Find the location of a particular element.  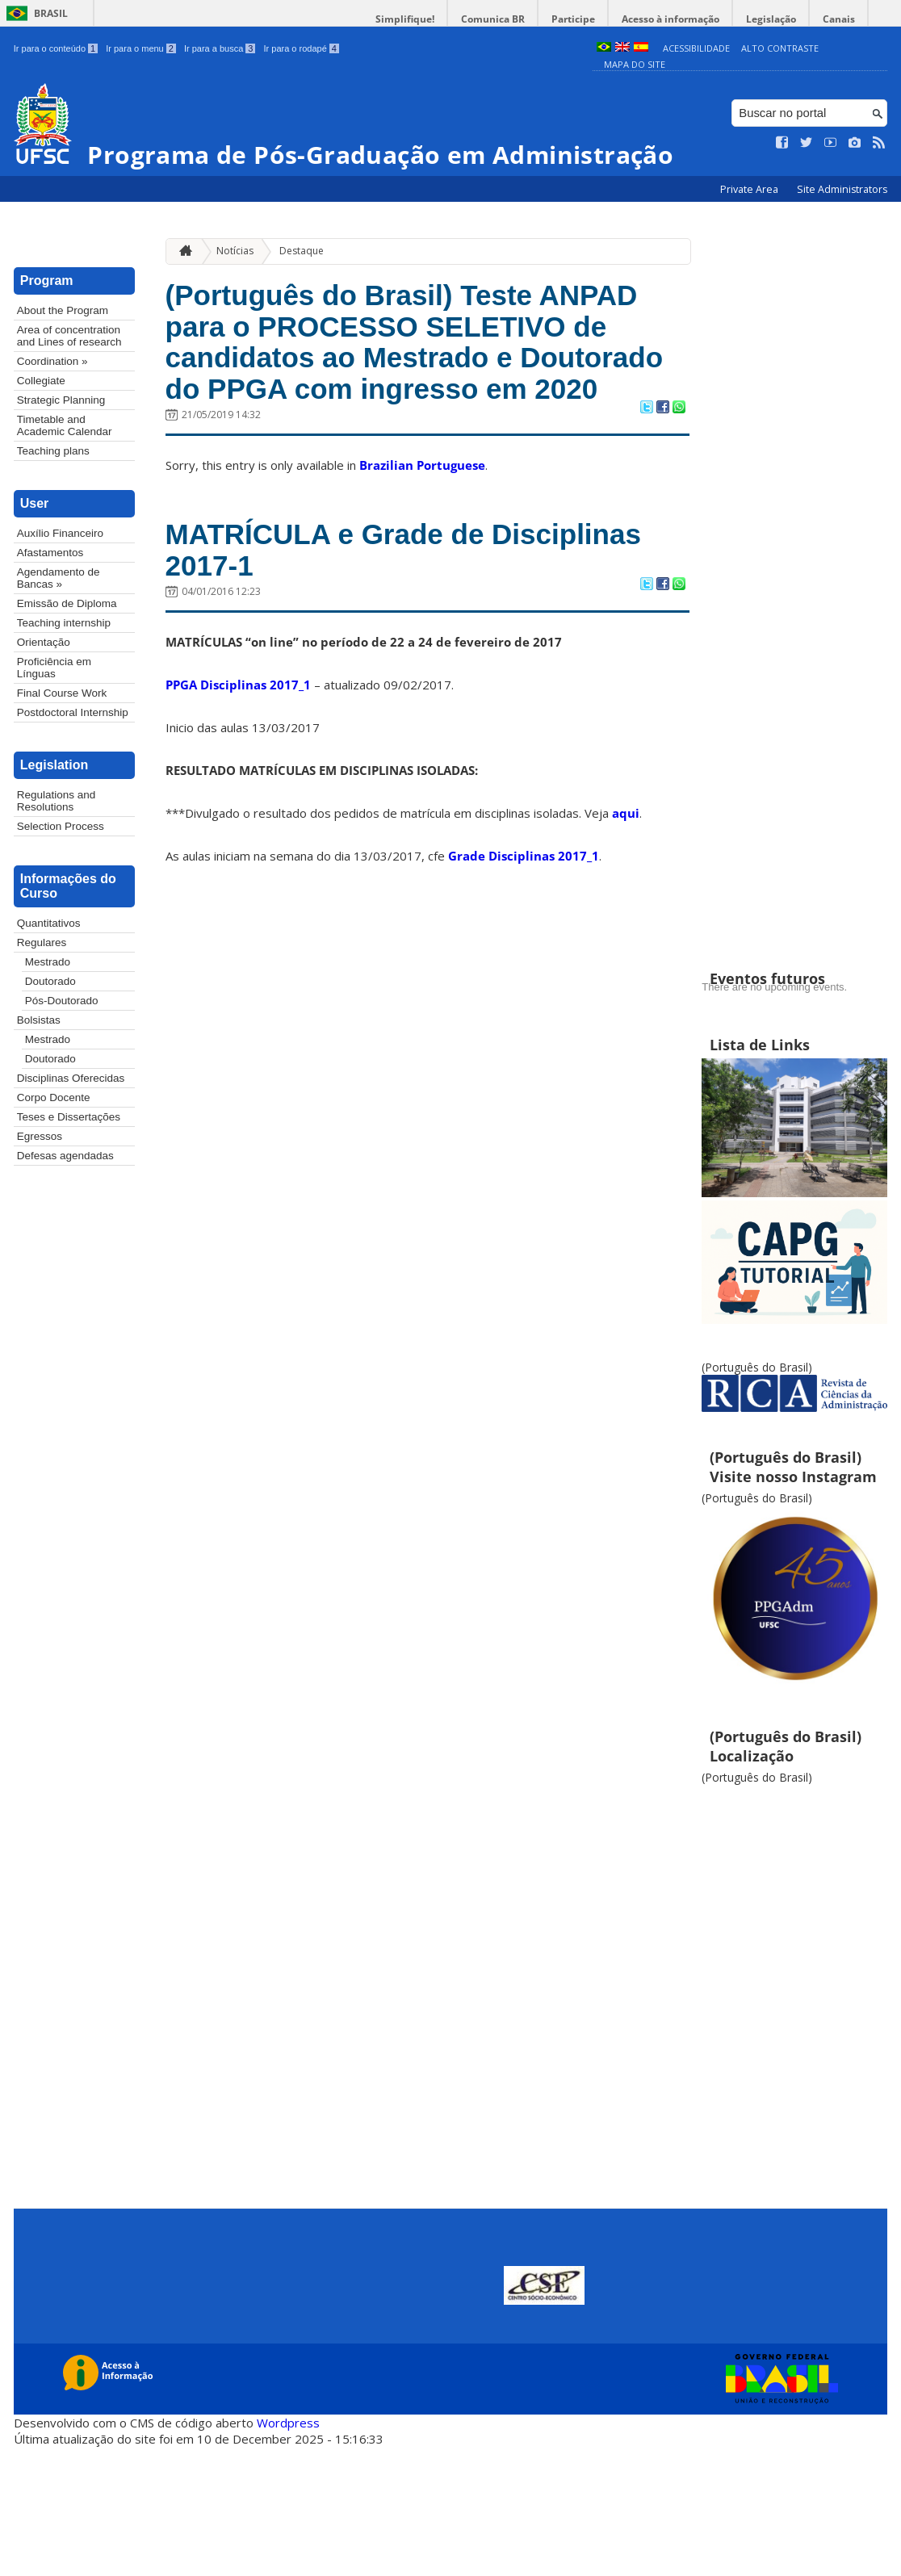

Destaque is located at coordinates (301, 251).